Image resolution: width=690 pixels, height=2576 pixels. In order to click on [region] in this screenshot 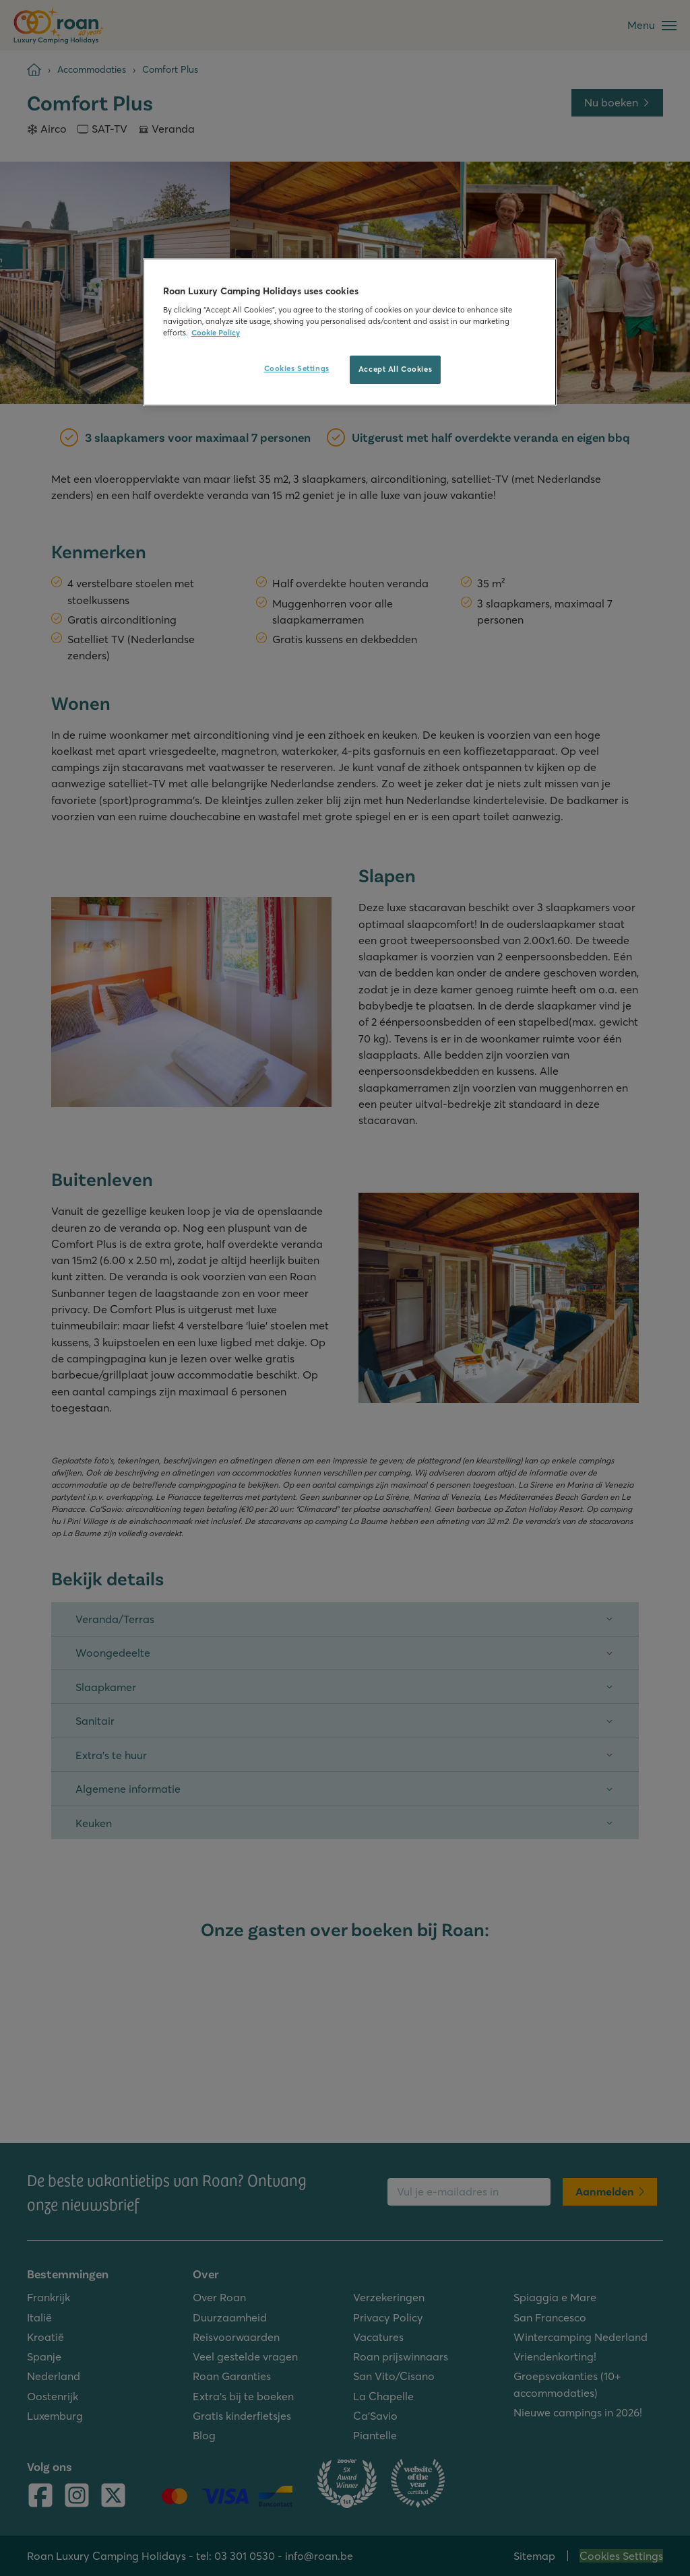, I will do `click(350, 332)`.